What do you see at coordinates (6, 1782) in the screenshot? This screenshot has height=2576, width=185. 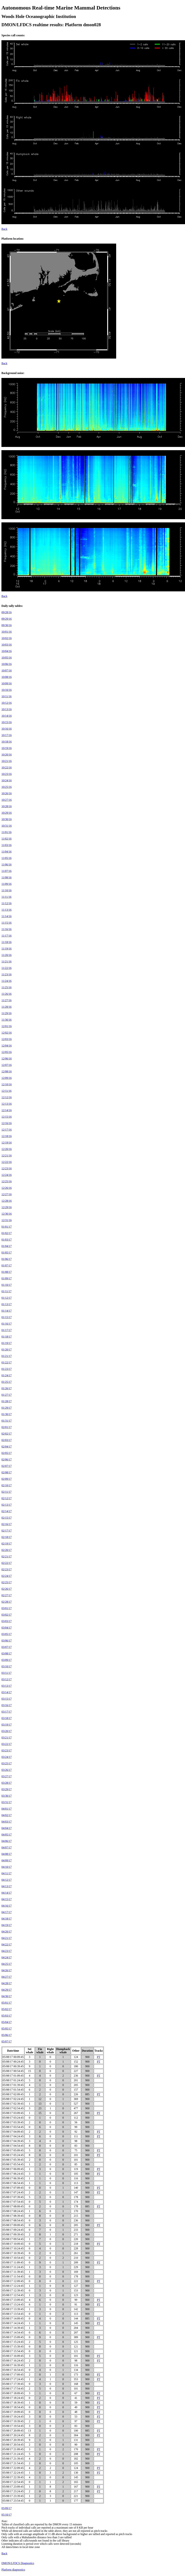 I see `03/28/17` at bounding box center [6, 1782].